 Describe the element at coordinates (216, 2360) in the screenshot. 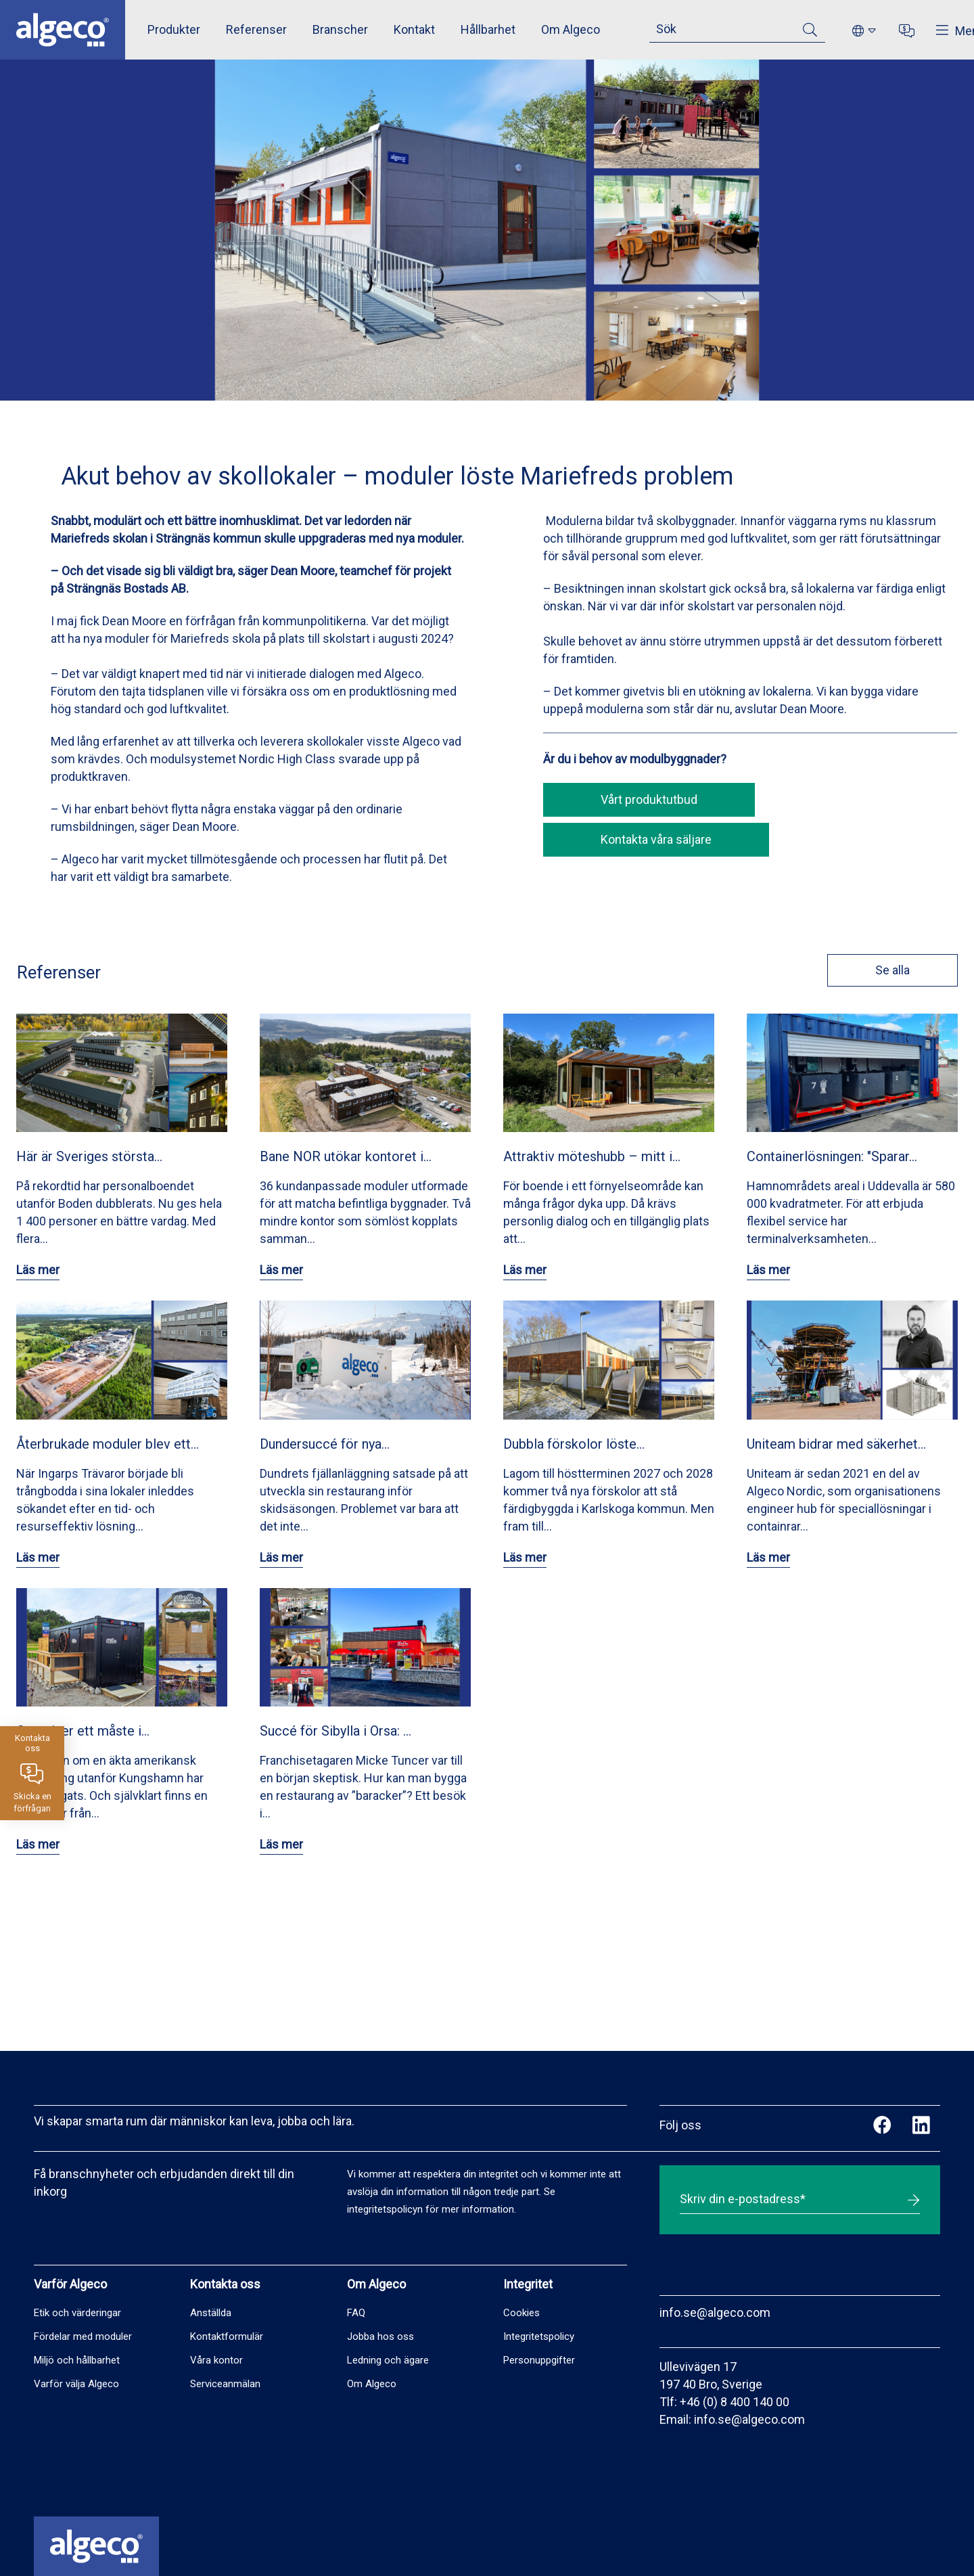

I see `Våra kontor` at that location.